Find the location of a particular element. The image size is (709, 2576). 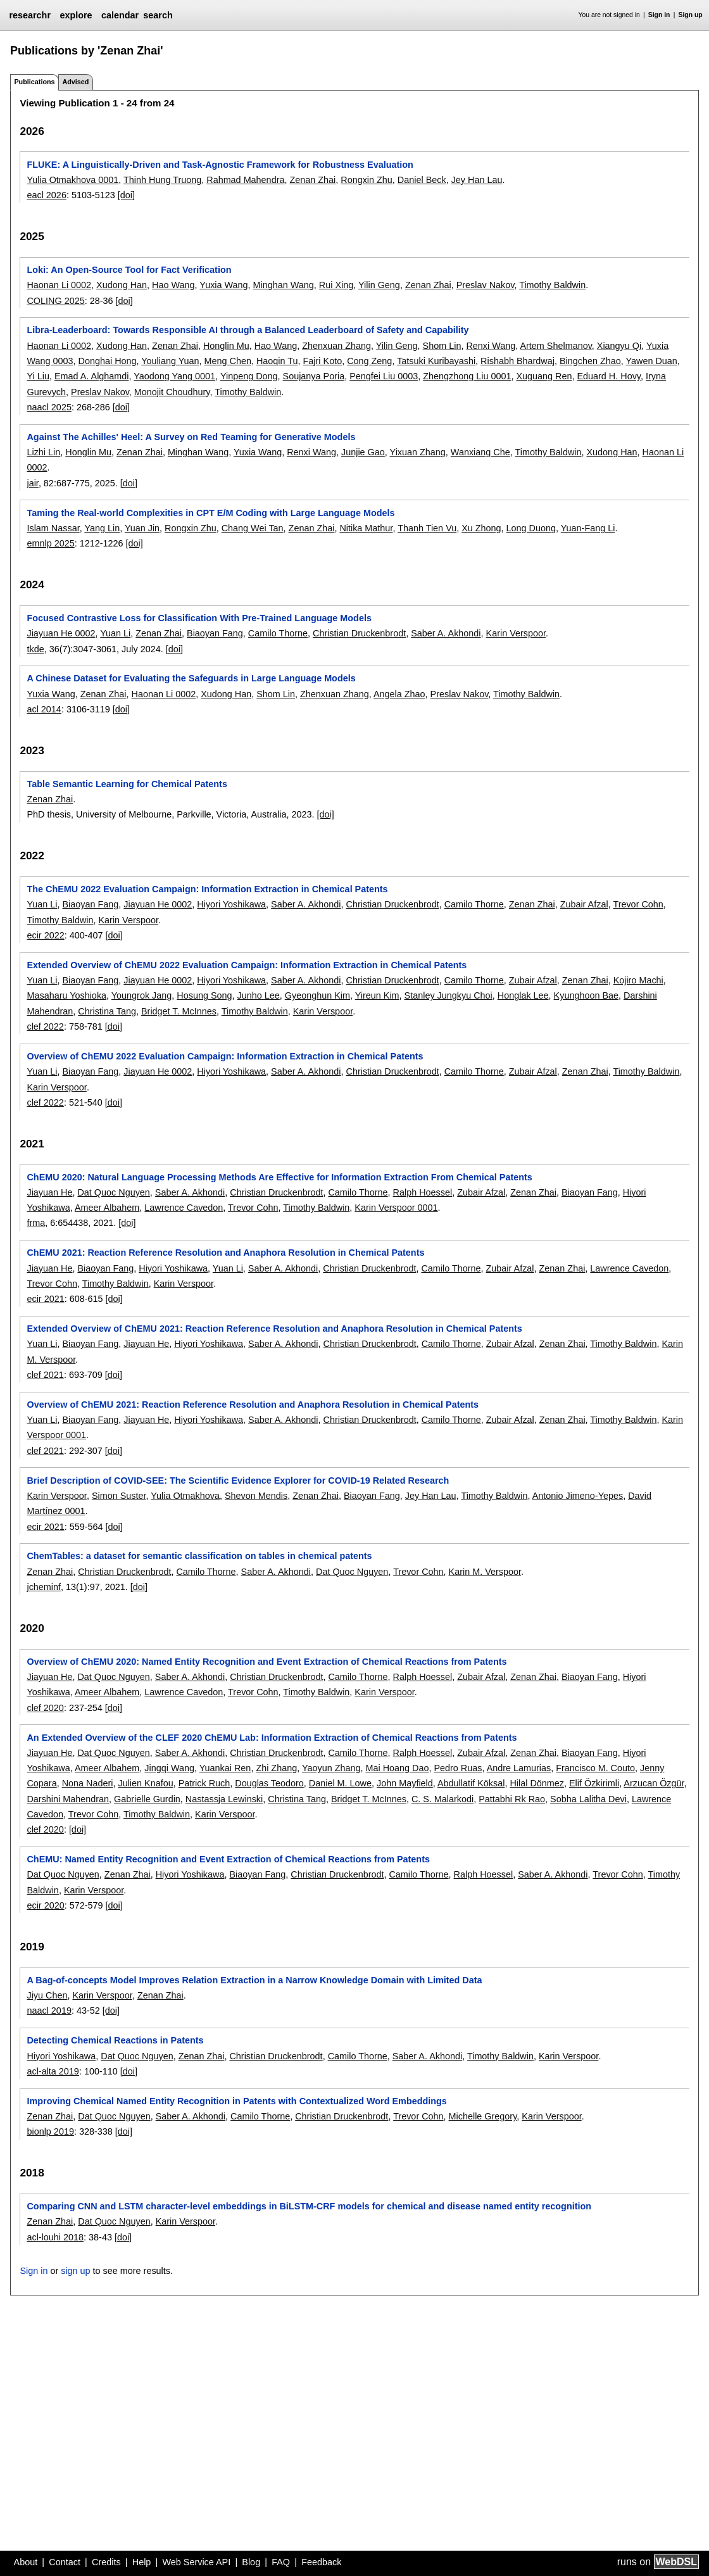

eacl 2026 is located at coordinates (46, 195).